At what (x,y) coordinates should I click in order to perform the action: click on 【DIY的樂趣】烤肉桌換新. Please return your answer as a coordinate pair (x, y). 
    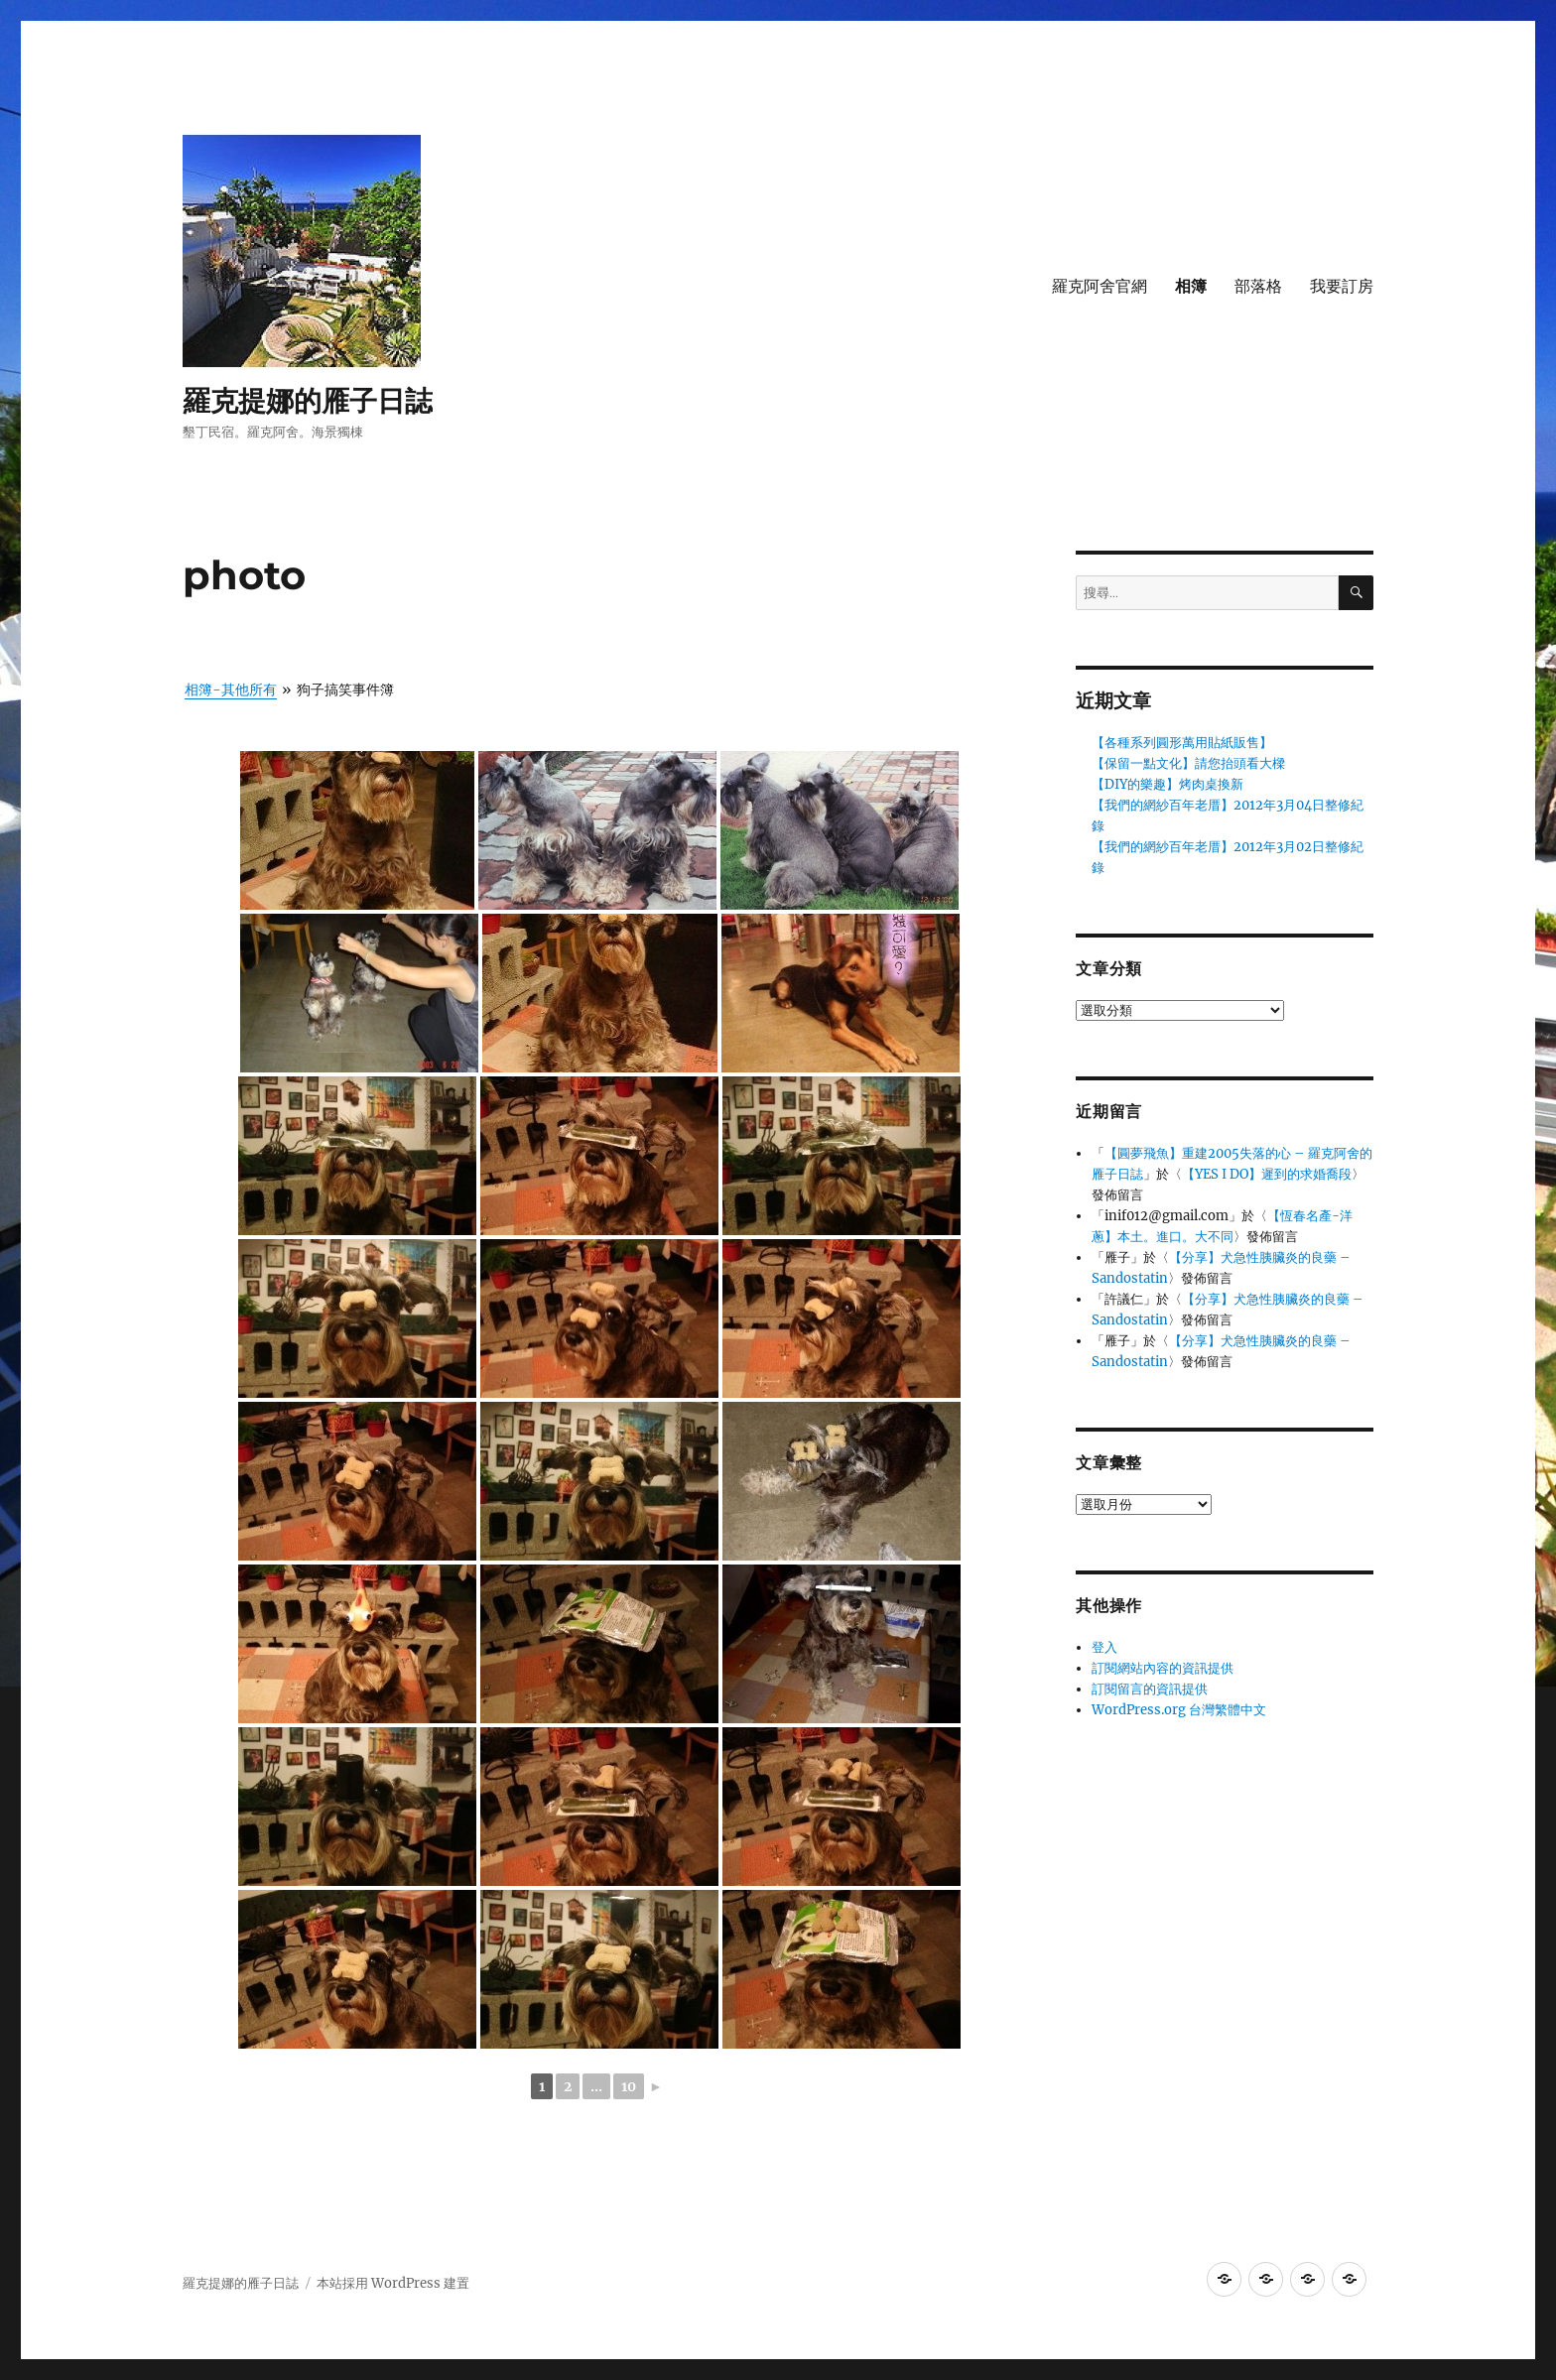
    Looking at the image, I should click on (1167, 784).